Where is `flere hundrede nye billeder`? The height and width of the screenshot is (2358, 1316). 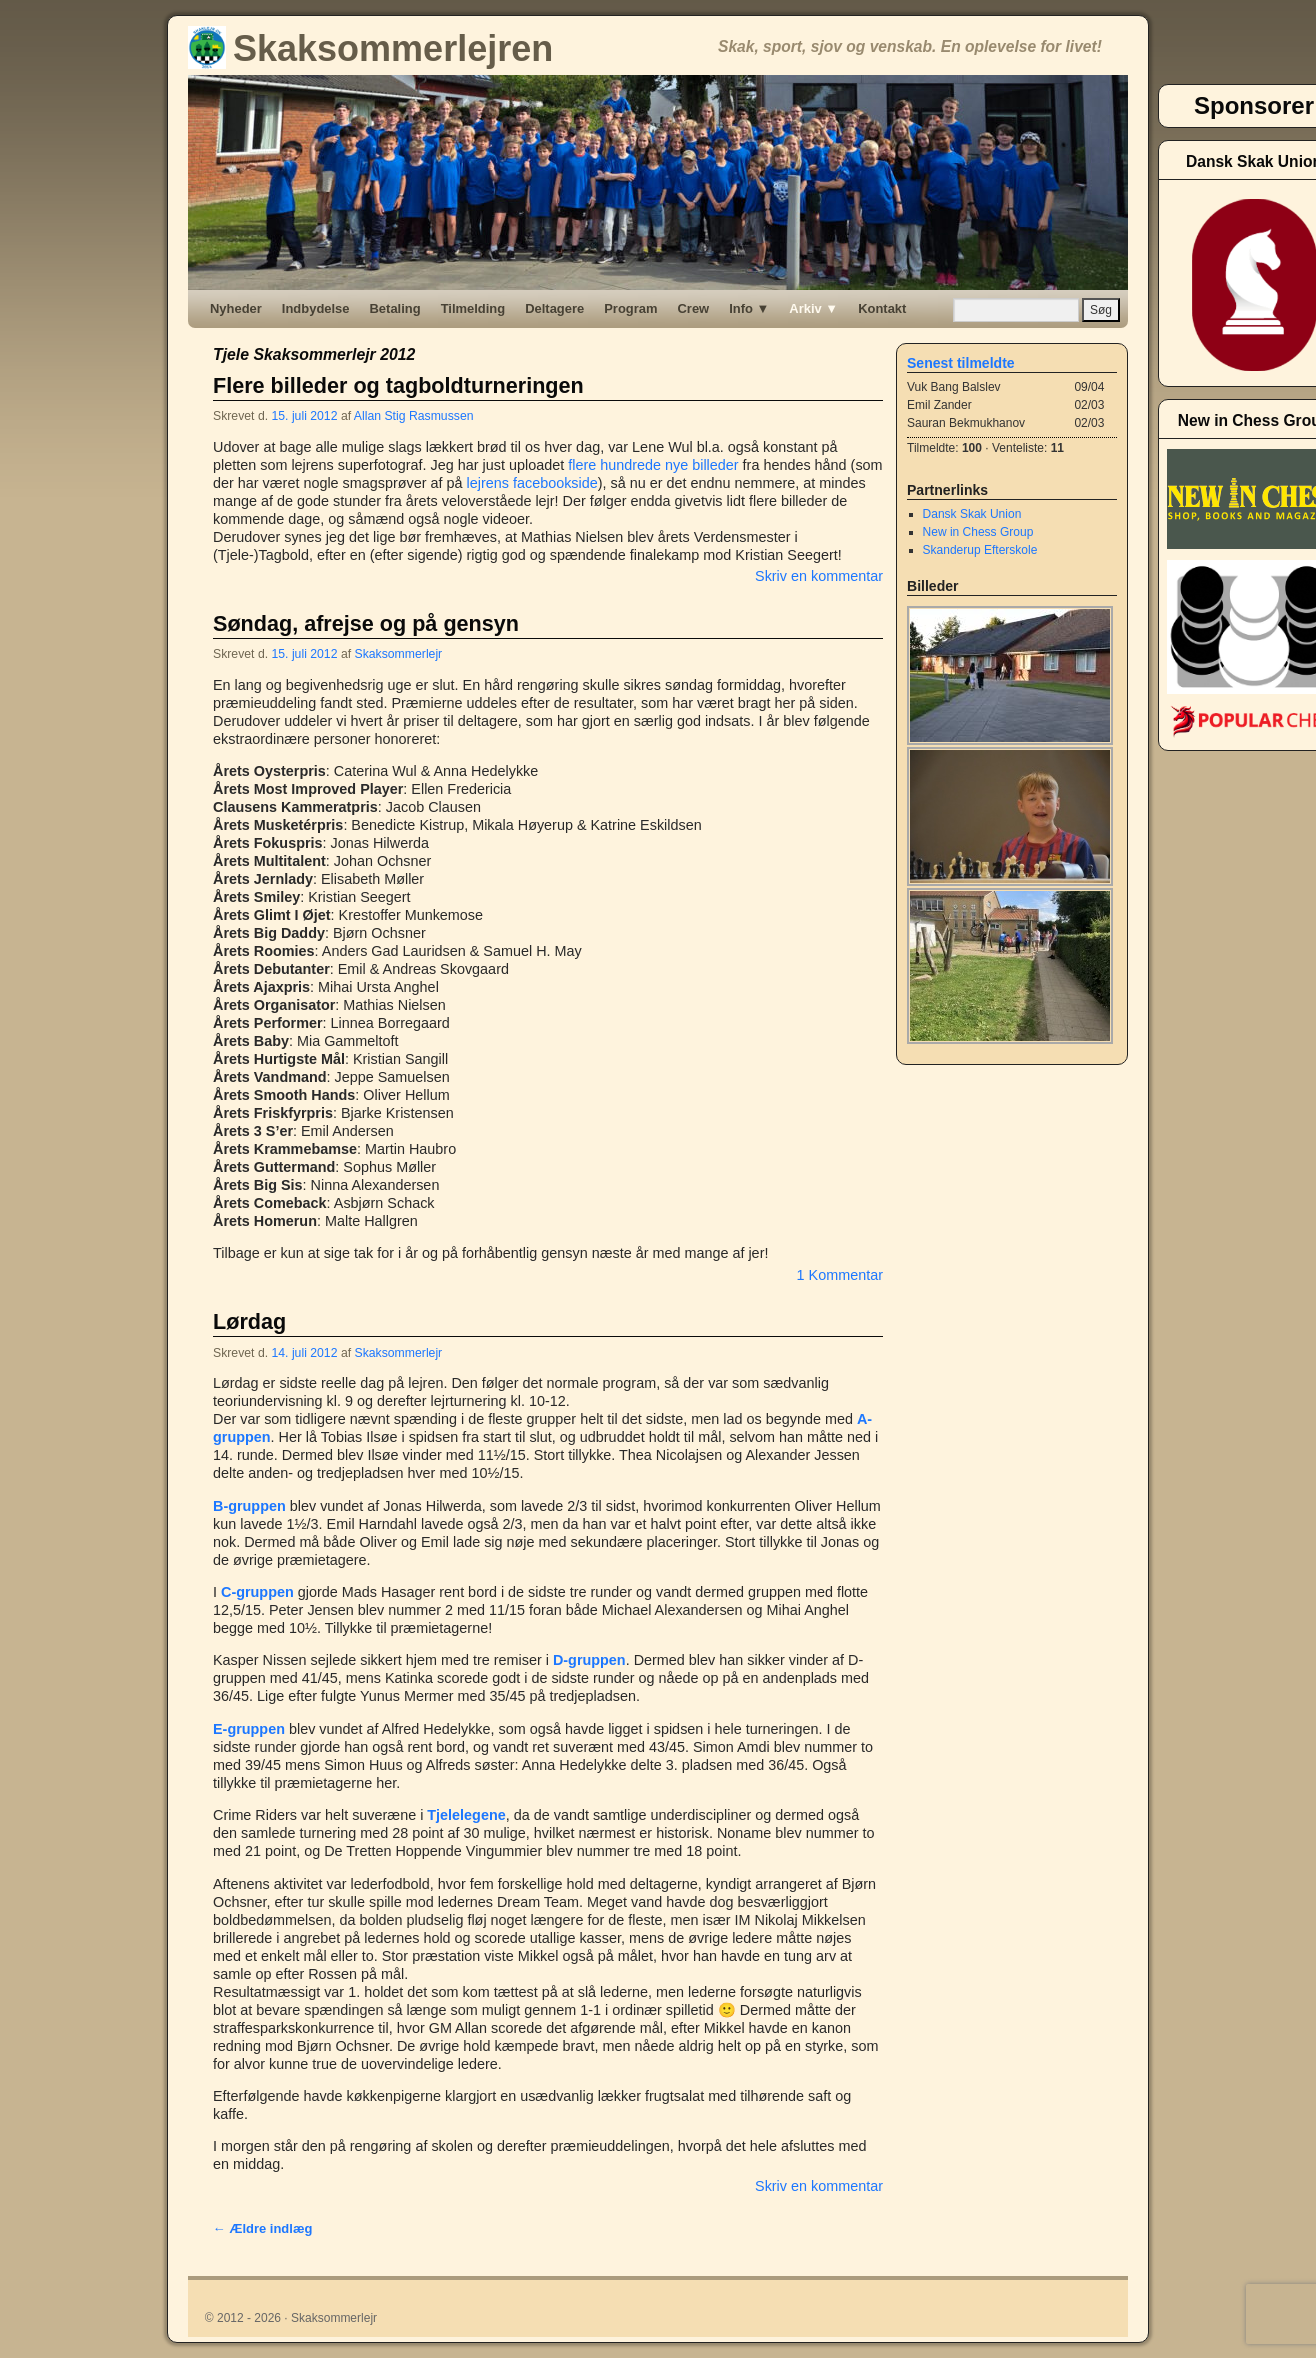 flere hundrede nye billeder is located at coordinates (653, 465).